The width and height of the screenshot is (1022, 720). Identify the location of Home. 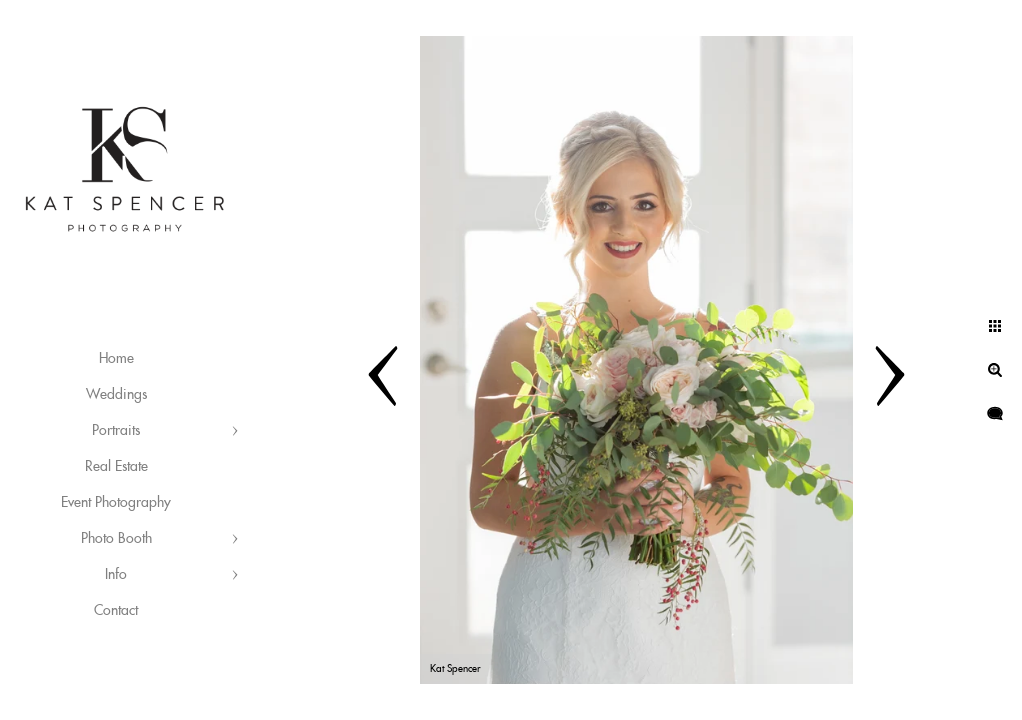
(116, 359).